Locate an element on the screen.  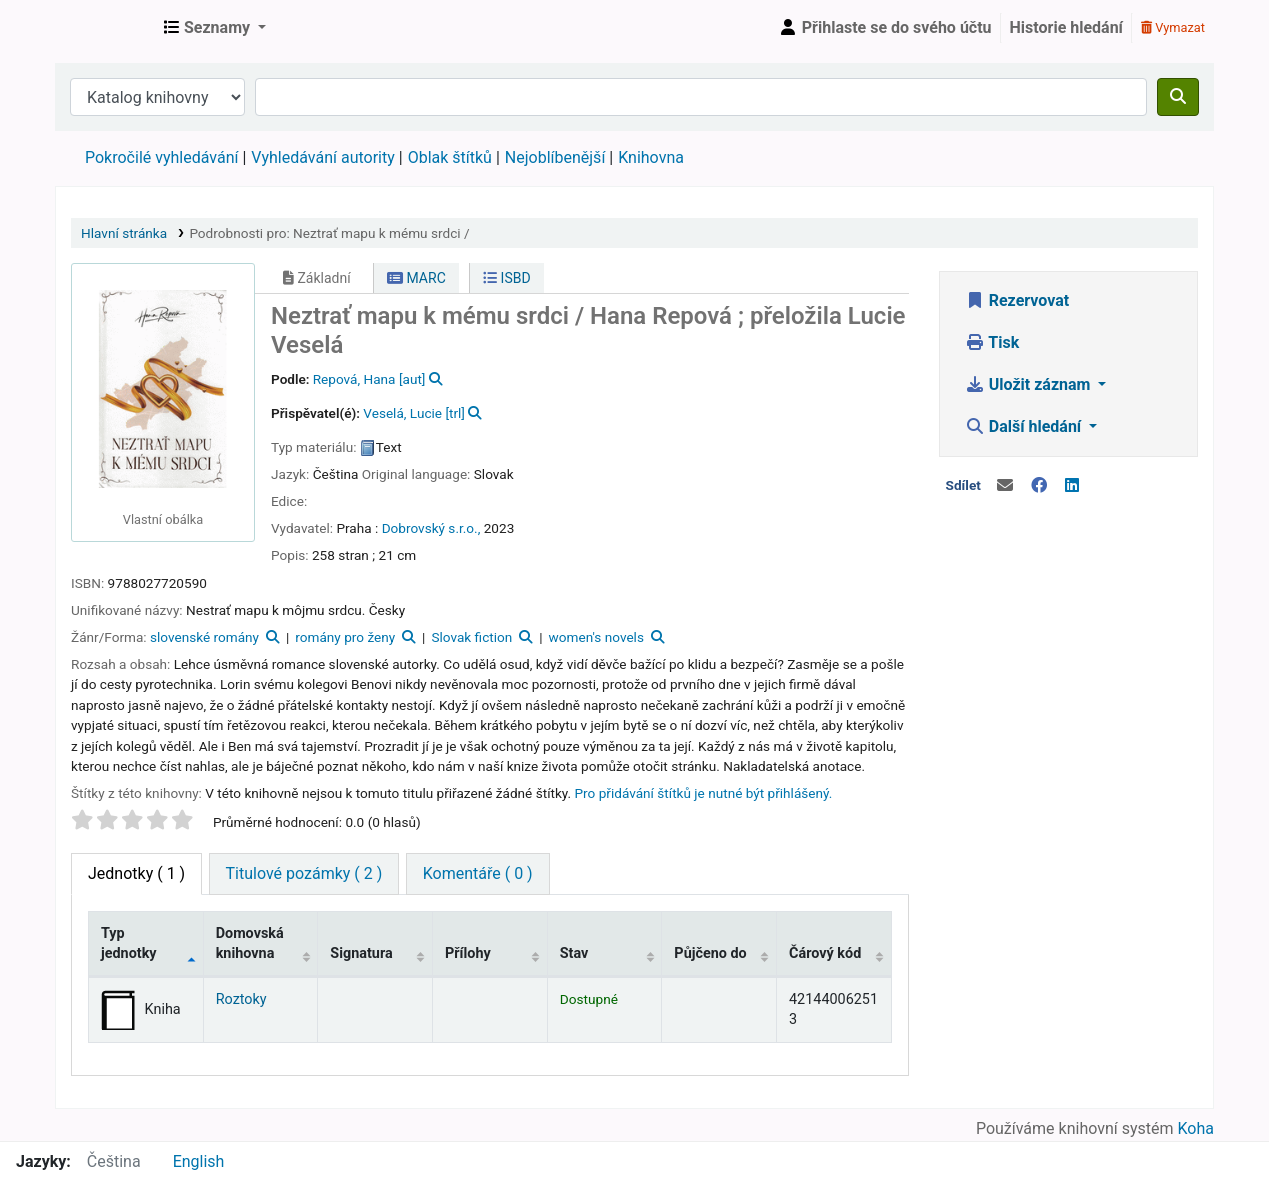
Pro přidávání štítků je nutné být přihlášený. [button] is located at coordinates (704, 793).